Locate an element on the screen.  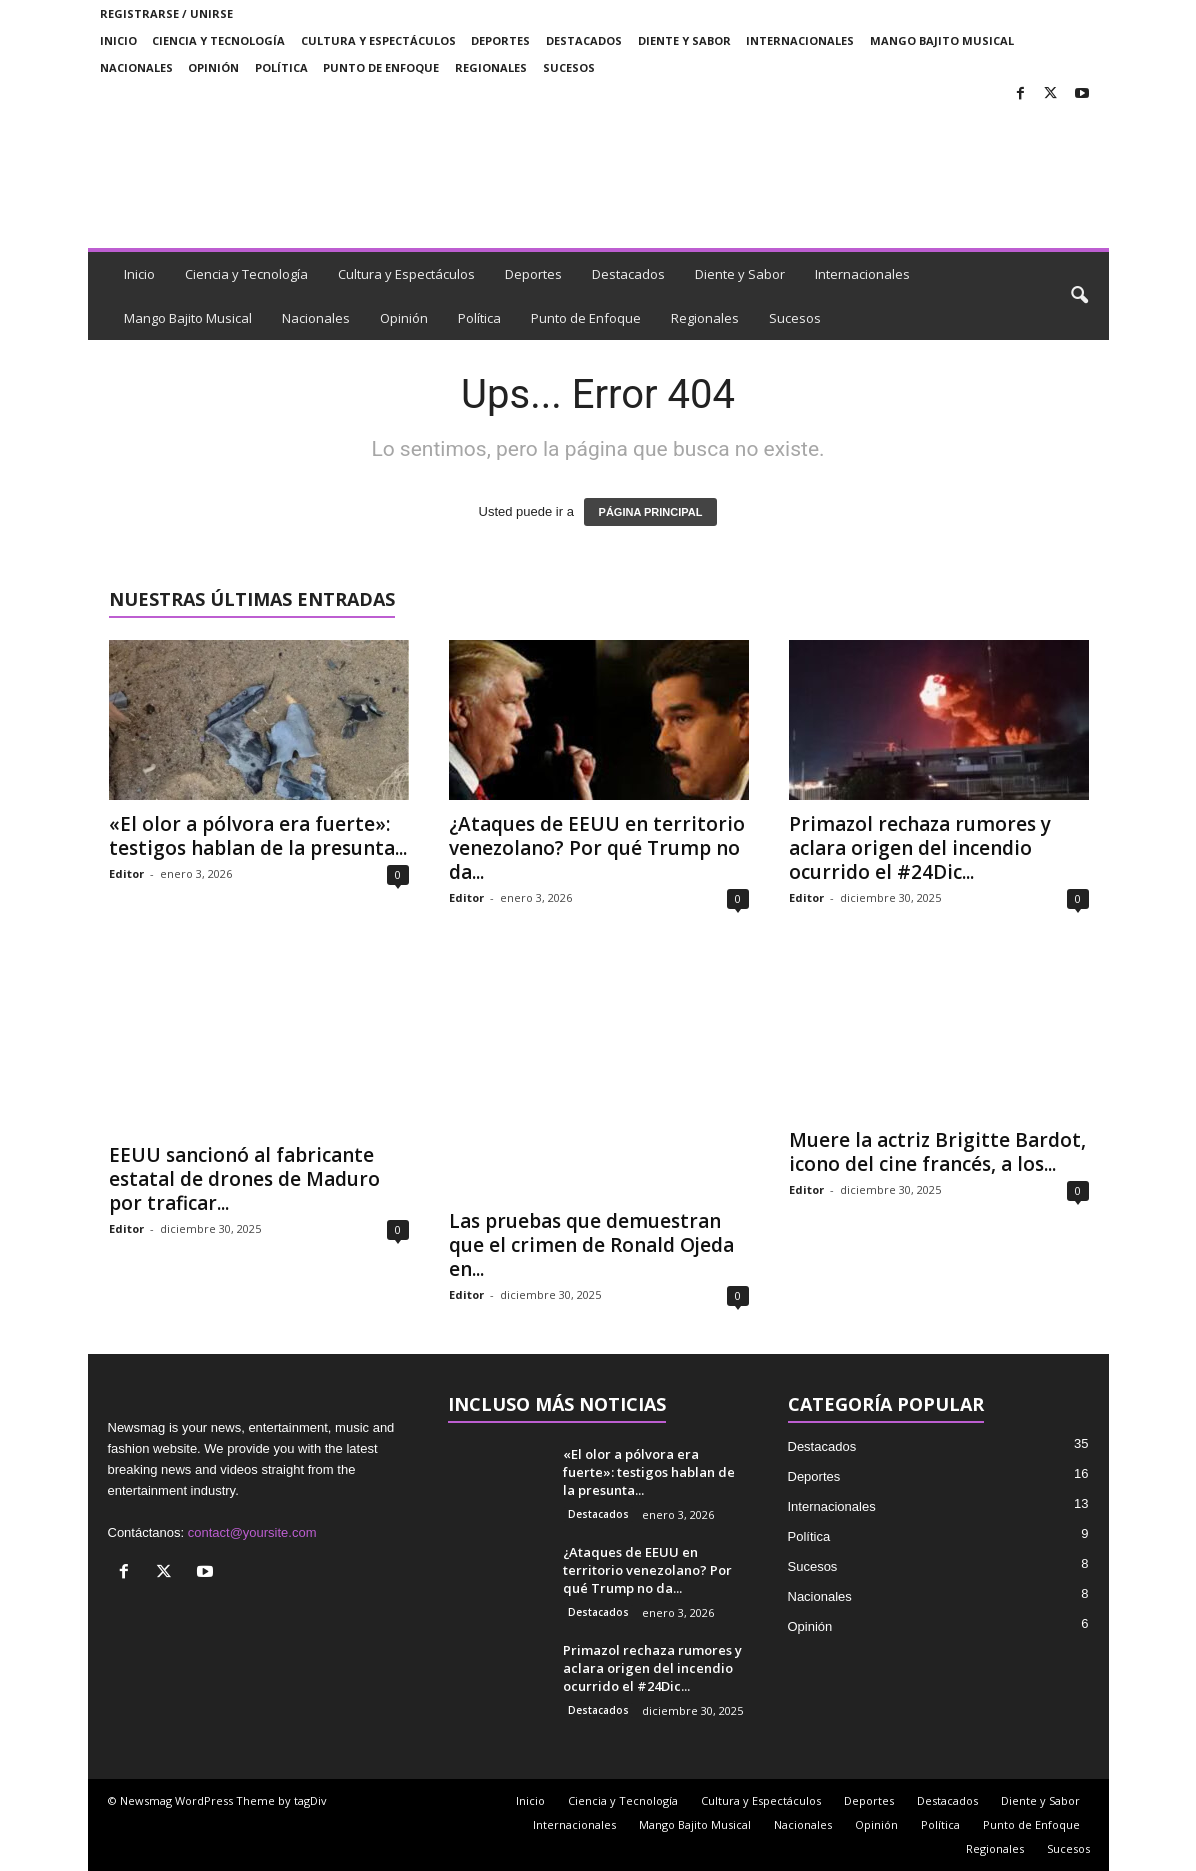
Muere la actriz Brigitte Bardot, icono del cine francés, a los... is located at coordinates (937, 1152).